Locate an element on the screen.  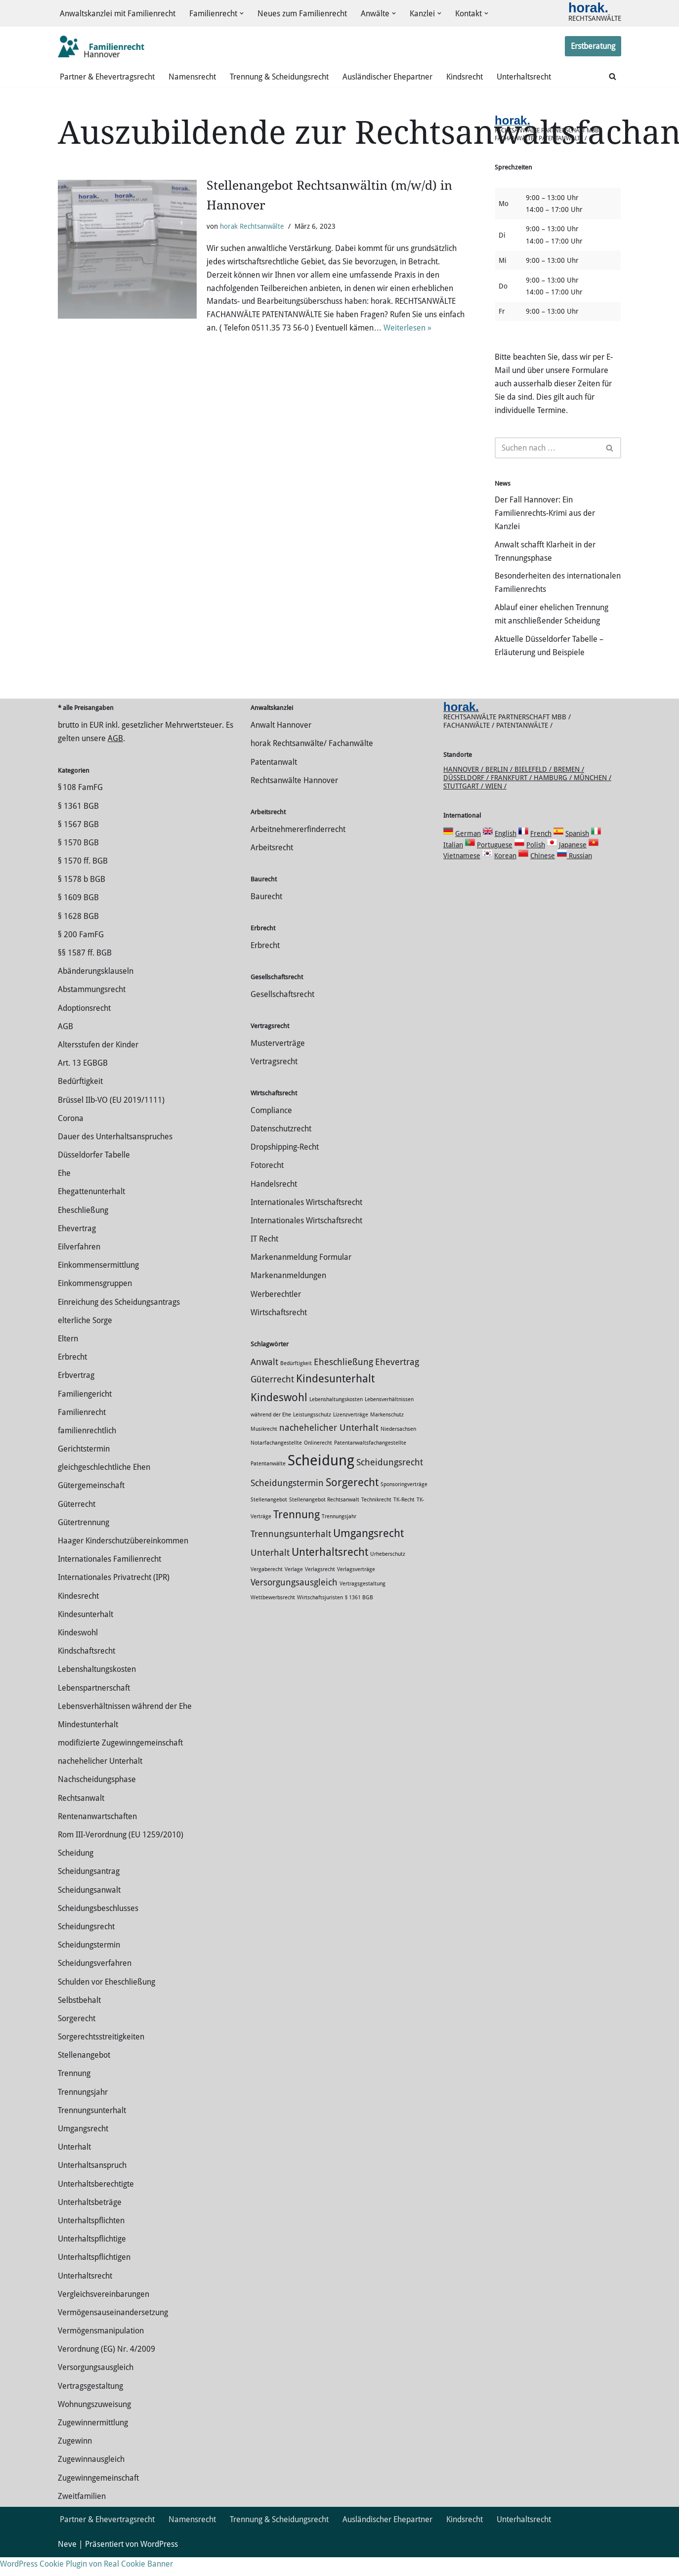
Vermögensauseinandersetzung is located at coordinates (113, 2331).